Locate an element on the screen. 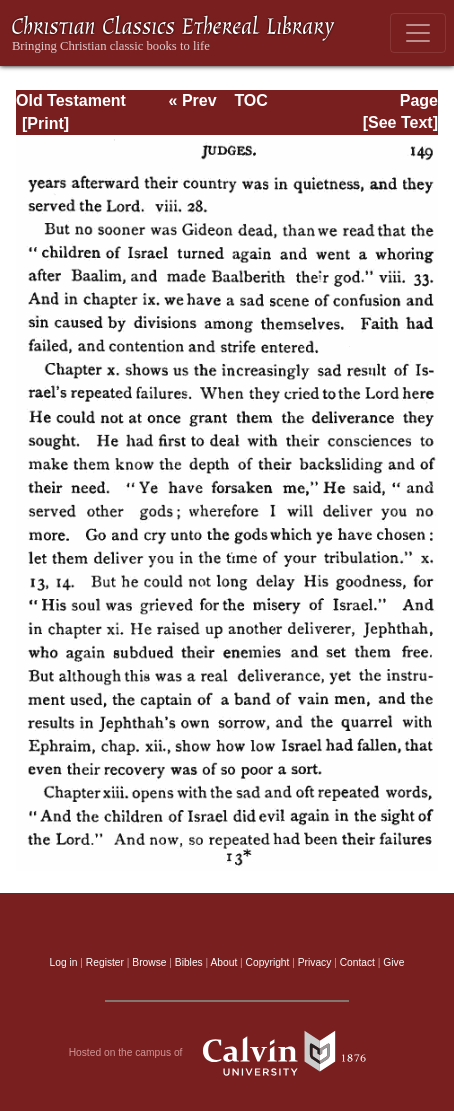  Register is located at coordinates (105, 962).